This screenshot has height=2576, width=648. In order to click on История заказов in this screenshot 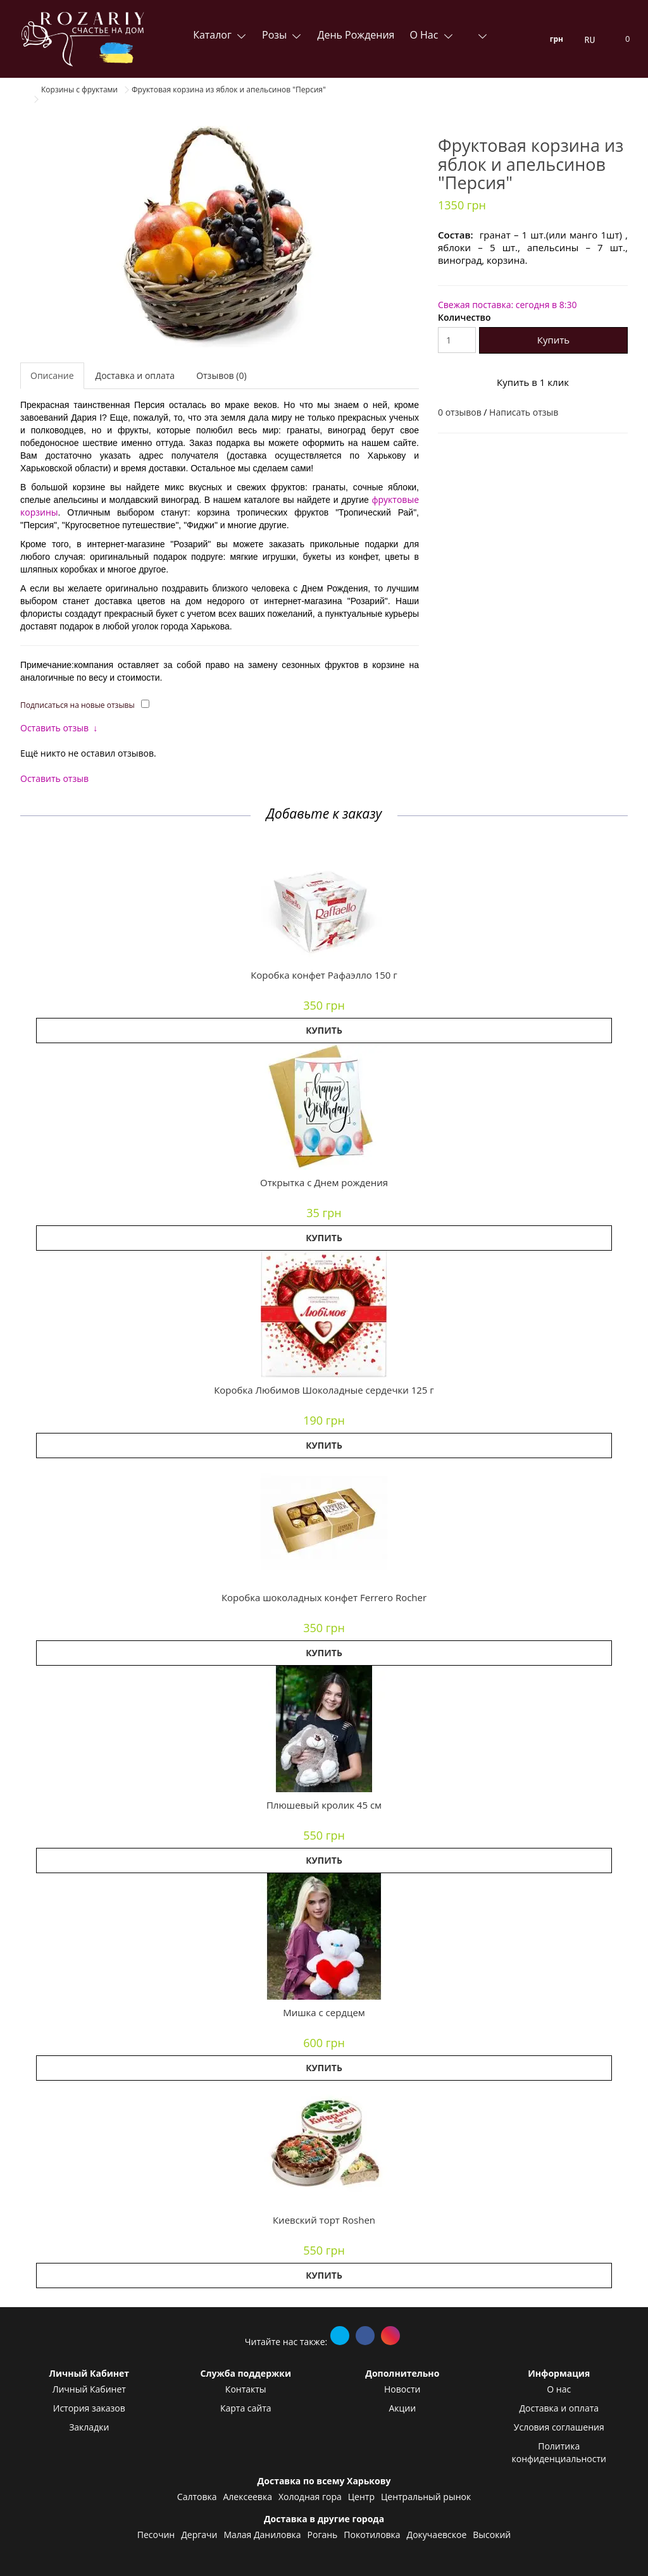, I will do `click(89, 2408)`.